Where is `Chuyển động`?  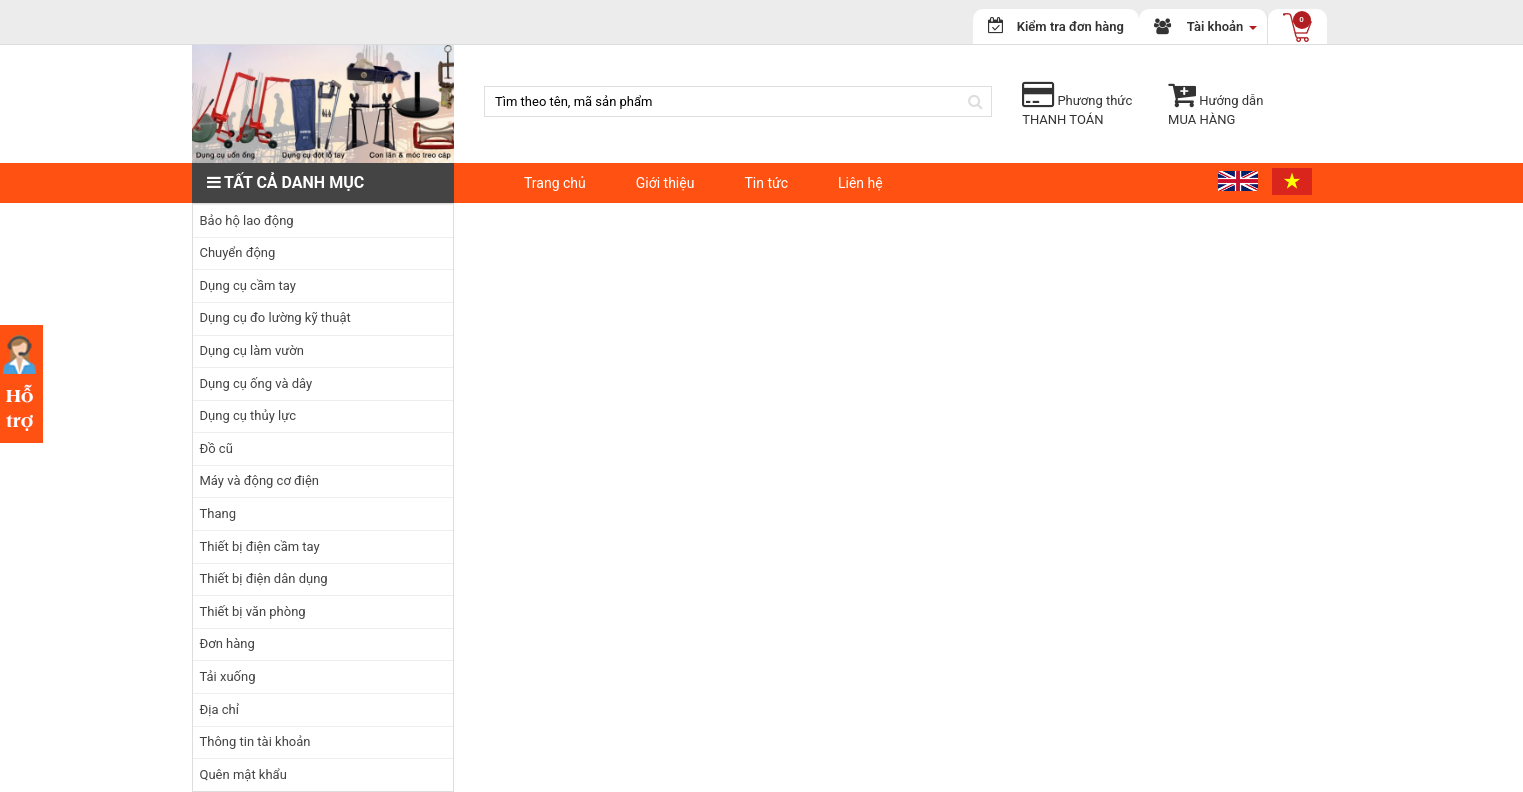 Chuyển động is located at coordinates (238, 252).